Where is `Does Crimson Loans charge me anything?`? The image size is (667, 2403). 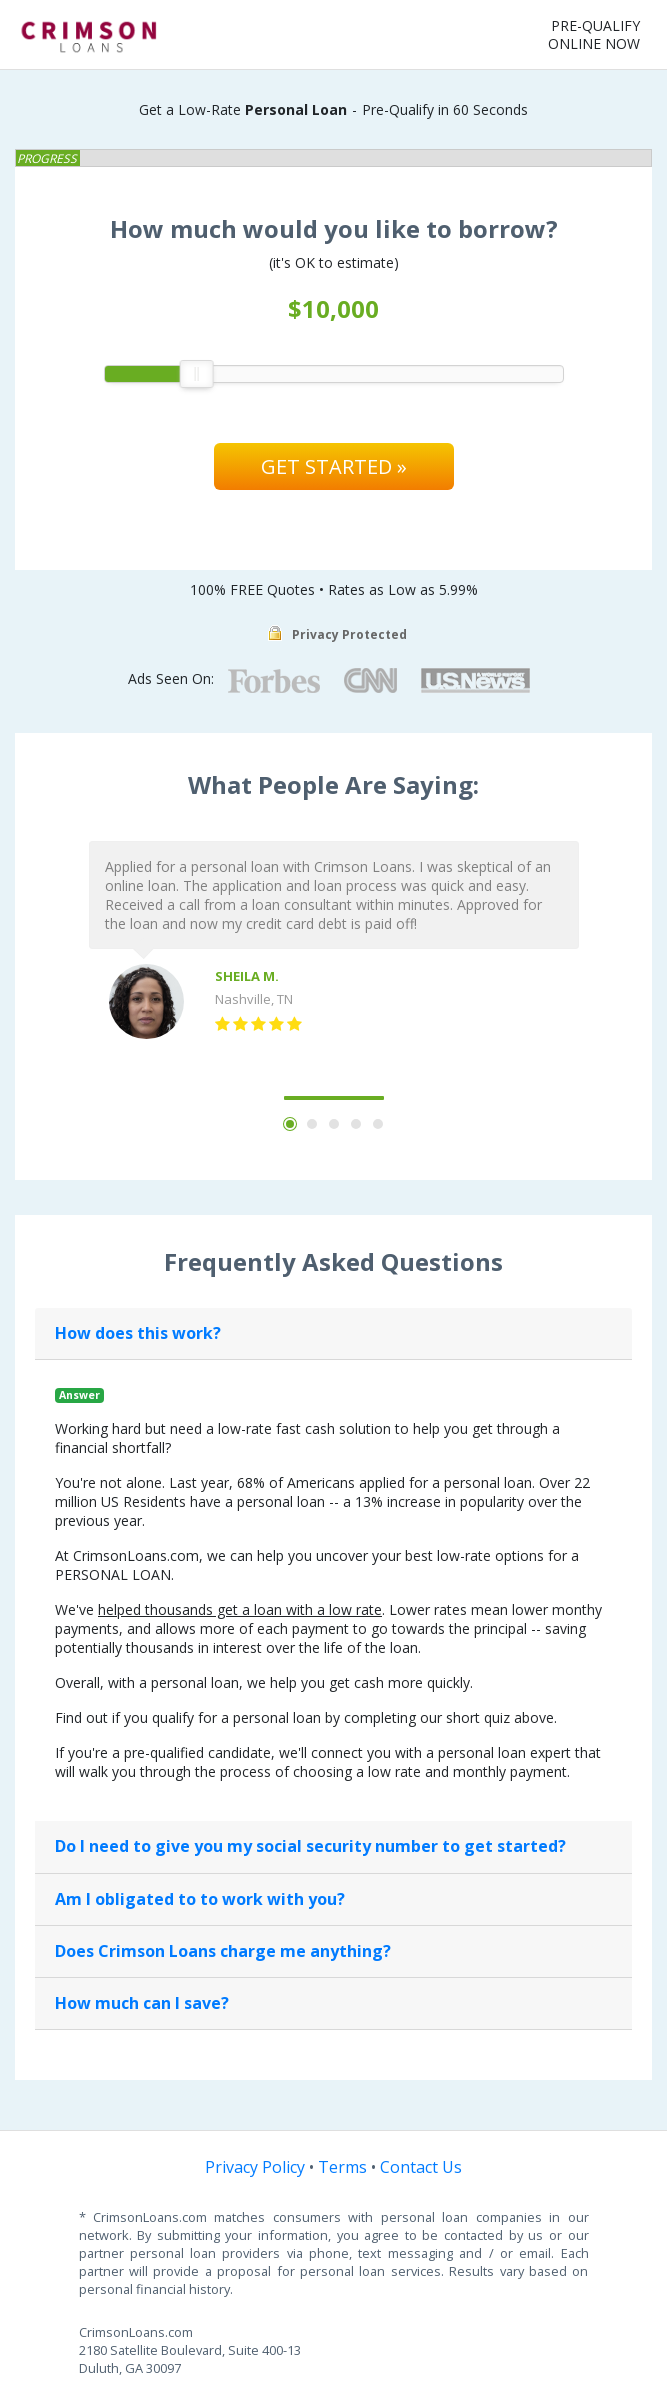
Does Crimson Loans charge me anything? is located at coordinates (223, 1951).